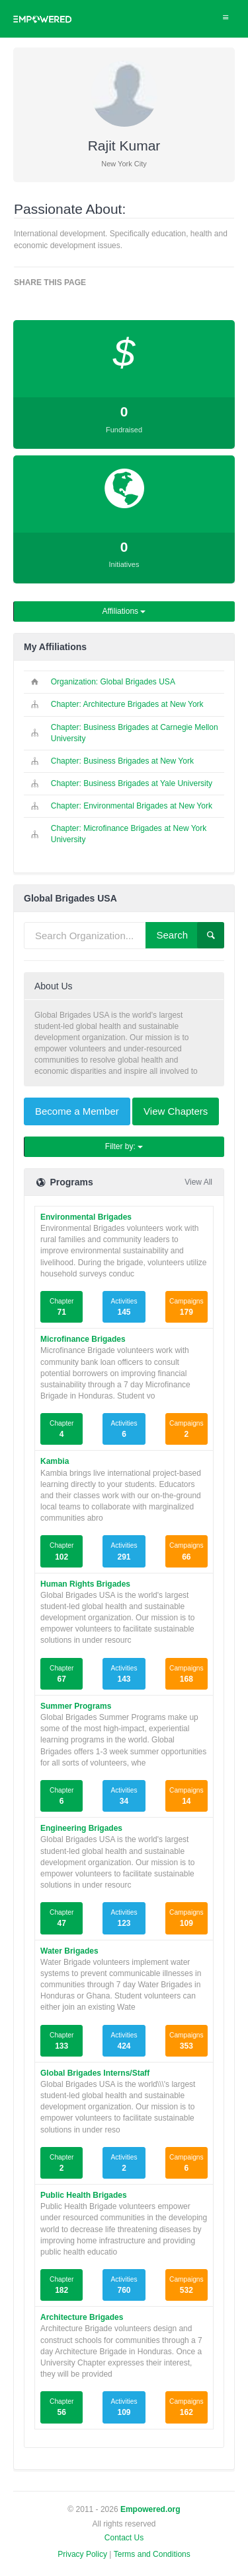  Describe the element at coordinates (131, 805) in the screenshot. I see `Chapter: Environmental Brigades at New York` at that location.